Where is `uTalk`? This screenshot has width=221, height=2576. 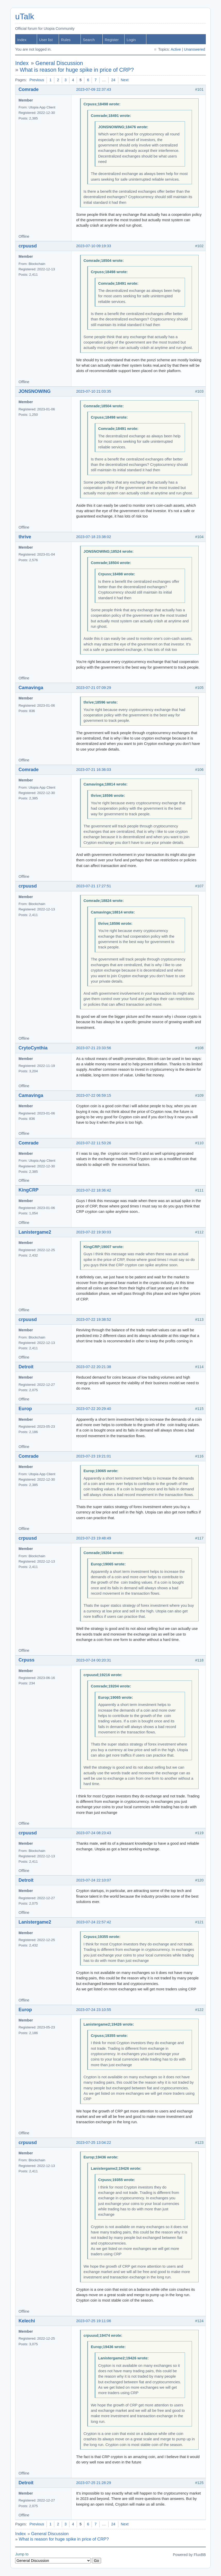
uTalk is located at coordinates (24, 16).